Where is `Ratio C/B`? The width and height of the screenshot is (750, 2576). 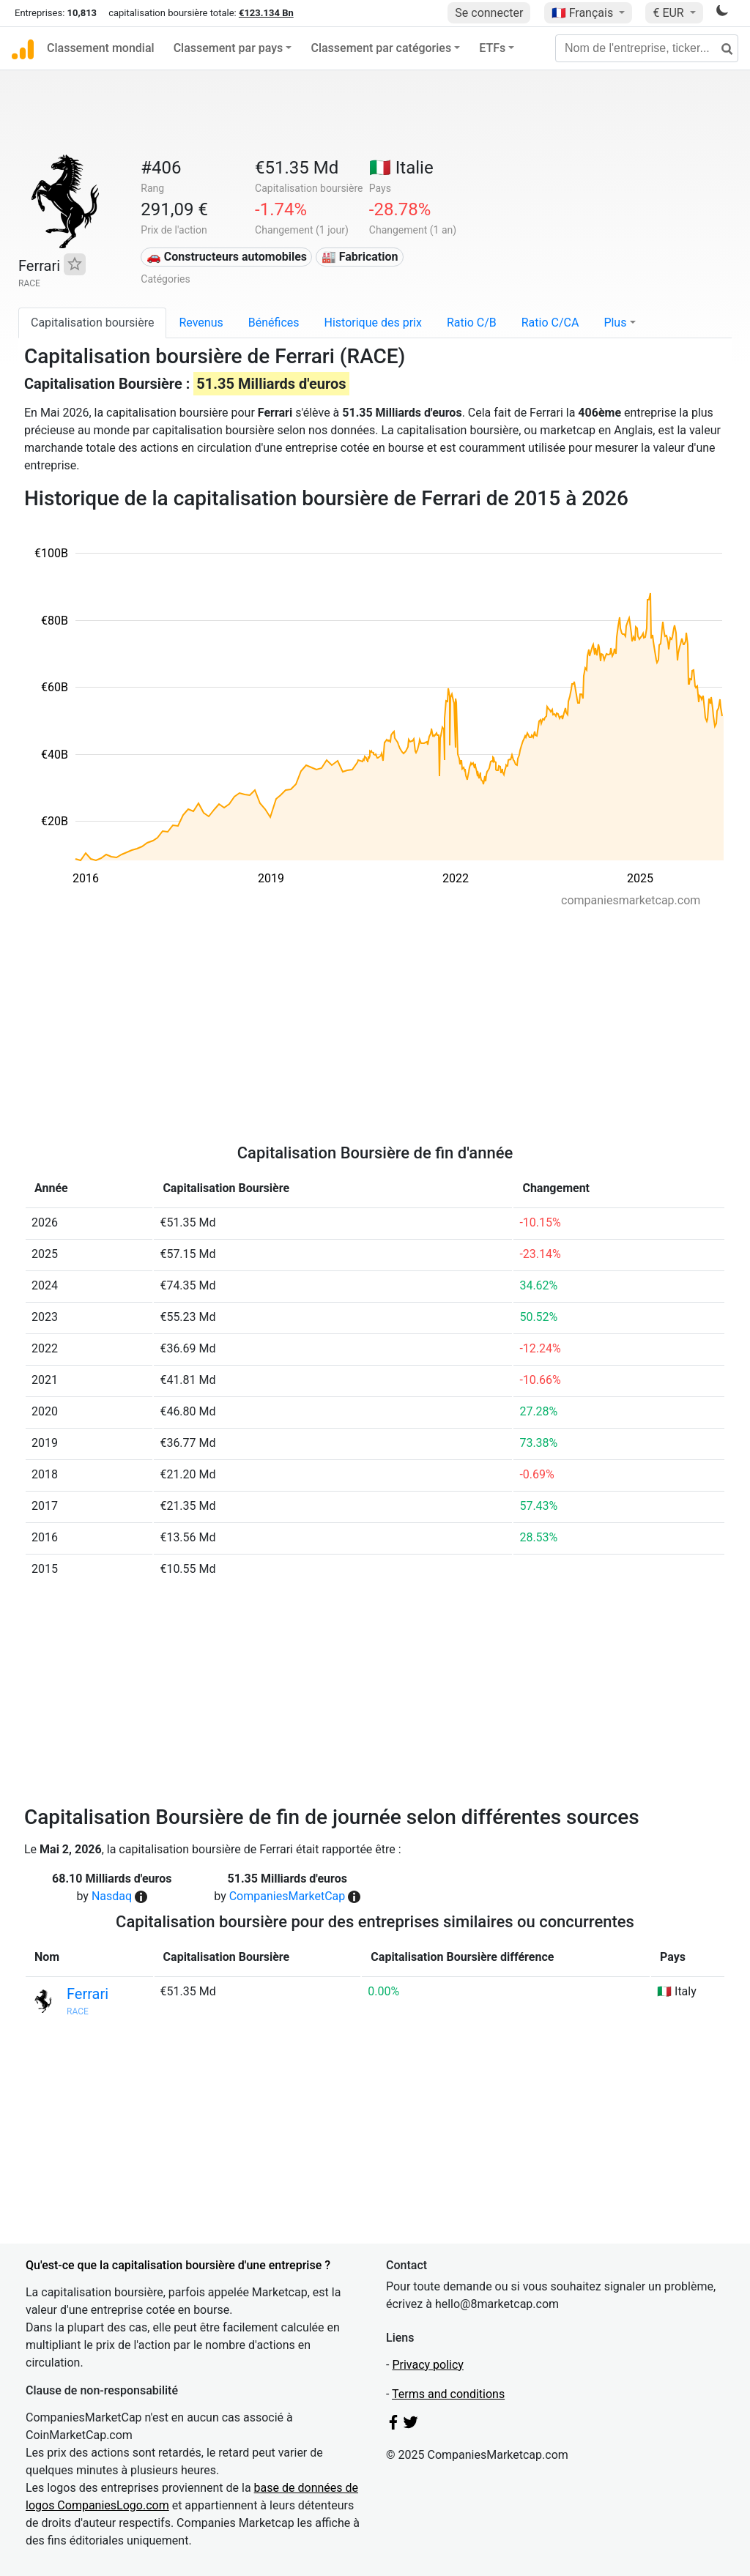 Ratio C/B is located at coordinates (472, 323).